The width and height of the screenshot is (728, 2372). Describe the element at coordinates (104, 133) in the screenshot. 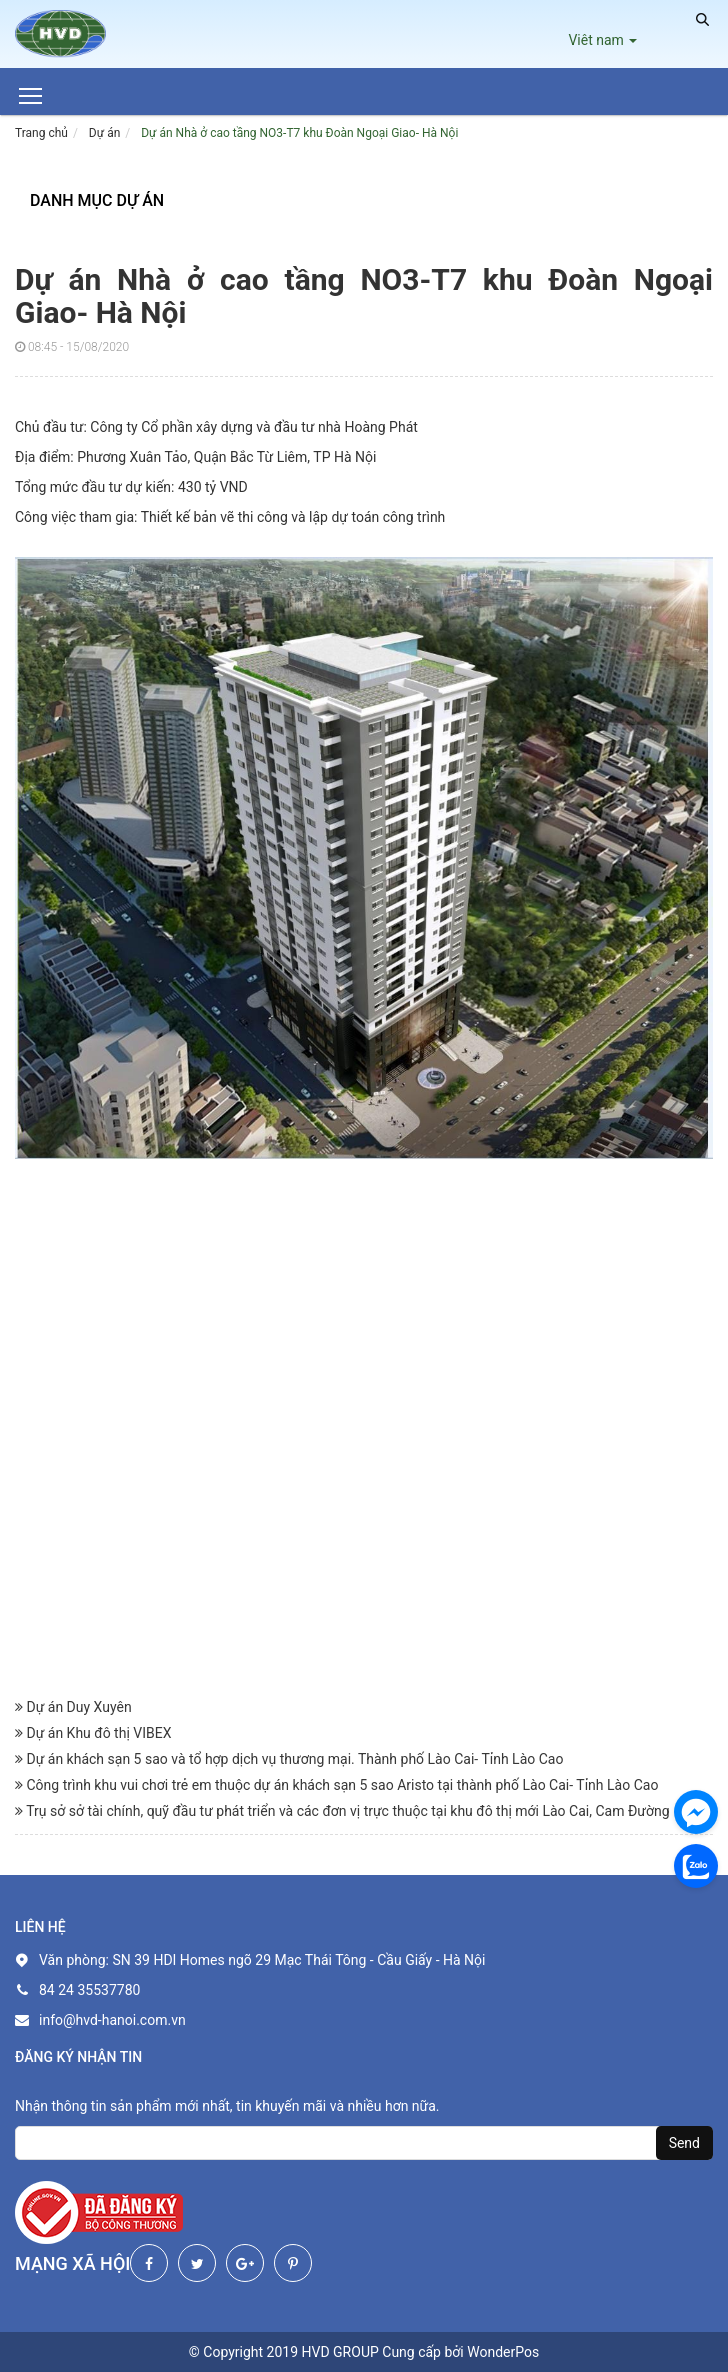

I see `Dự án` at that location.